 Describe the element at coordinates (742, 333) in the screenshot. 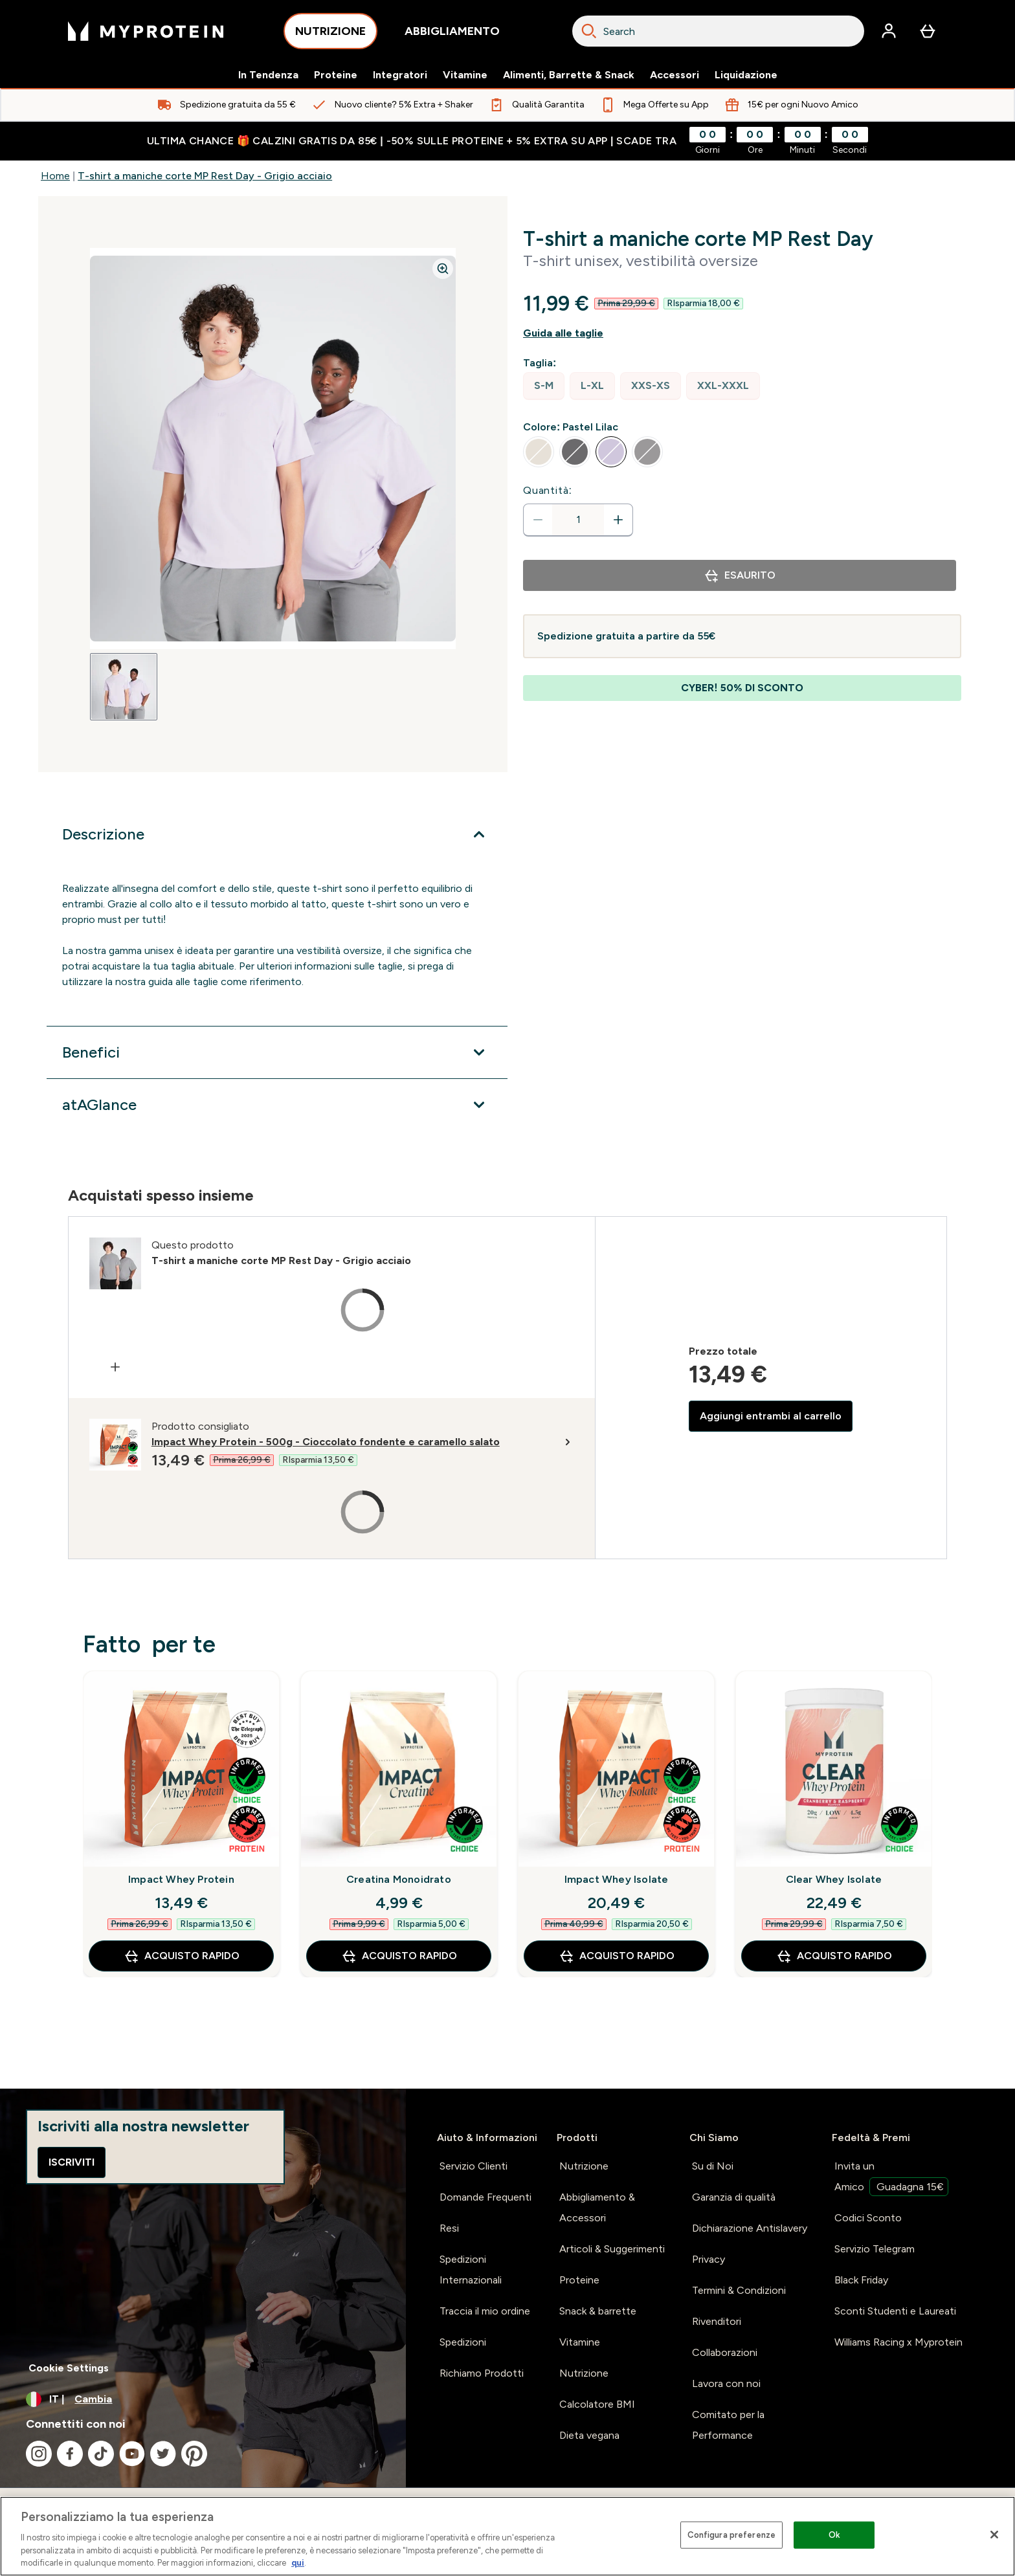

I see `[Mostra la guida alle taglie]` at that location.